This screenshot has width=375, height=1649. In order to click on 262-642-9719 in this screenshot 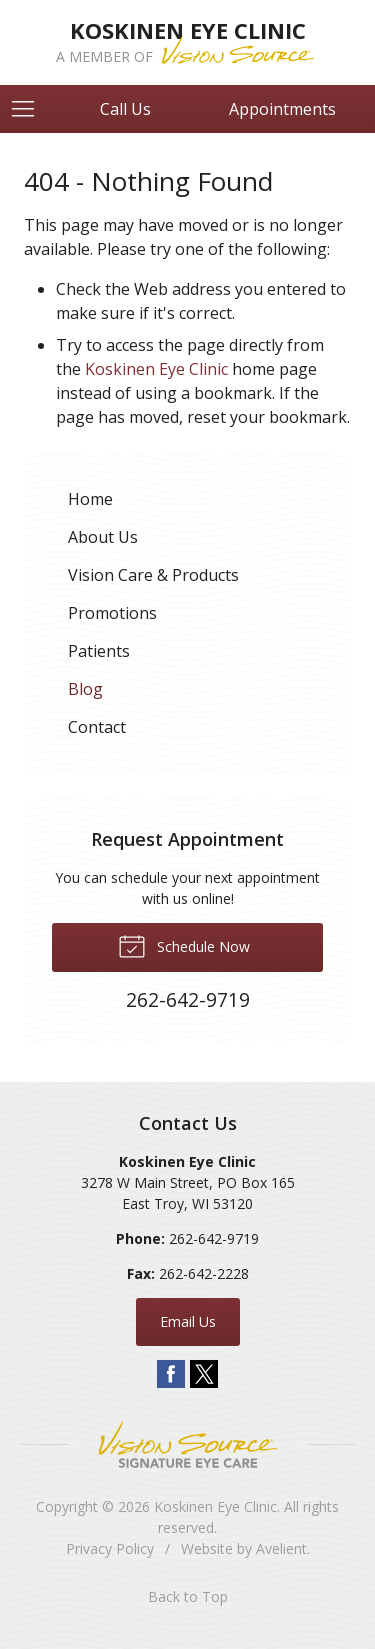, I will do `click(214, 1238)`.